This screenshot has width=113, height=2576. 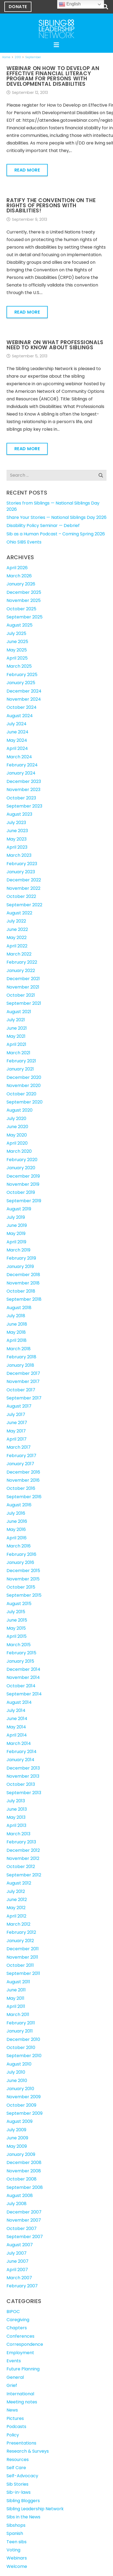 What do you see at coordinates (16, 1316) in the screenshot?
I see `July 2018` at bounding box center [16, 1316].